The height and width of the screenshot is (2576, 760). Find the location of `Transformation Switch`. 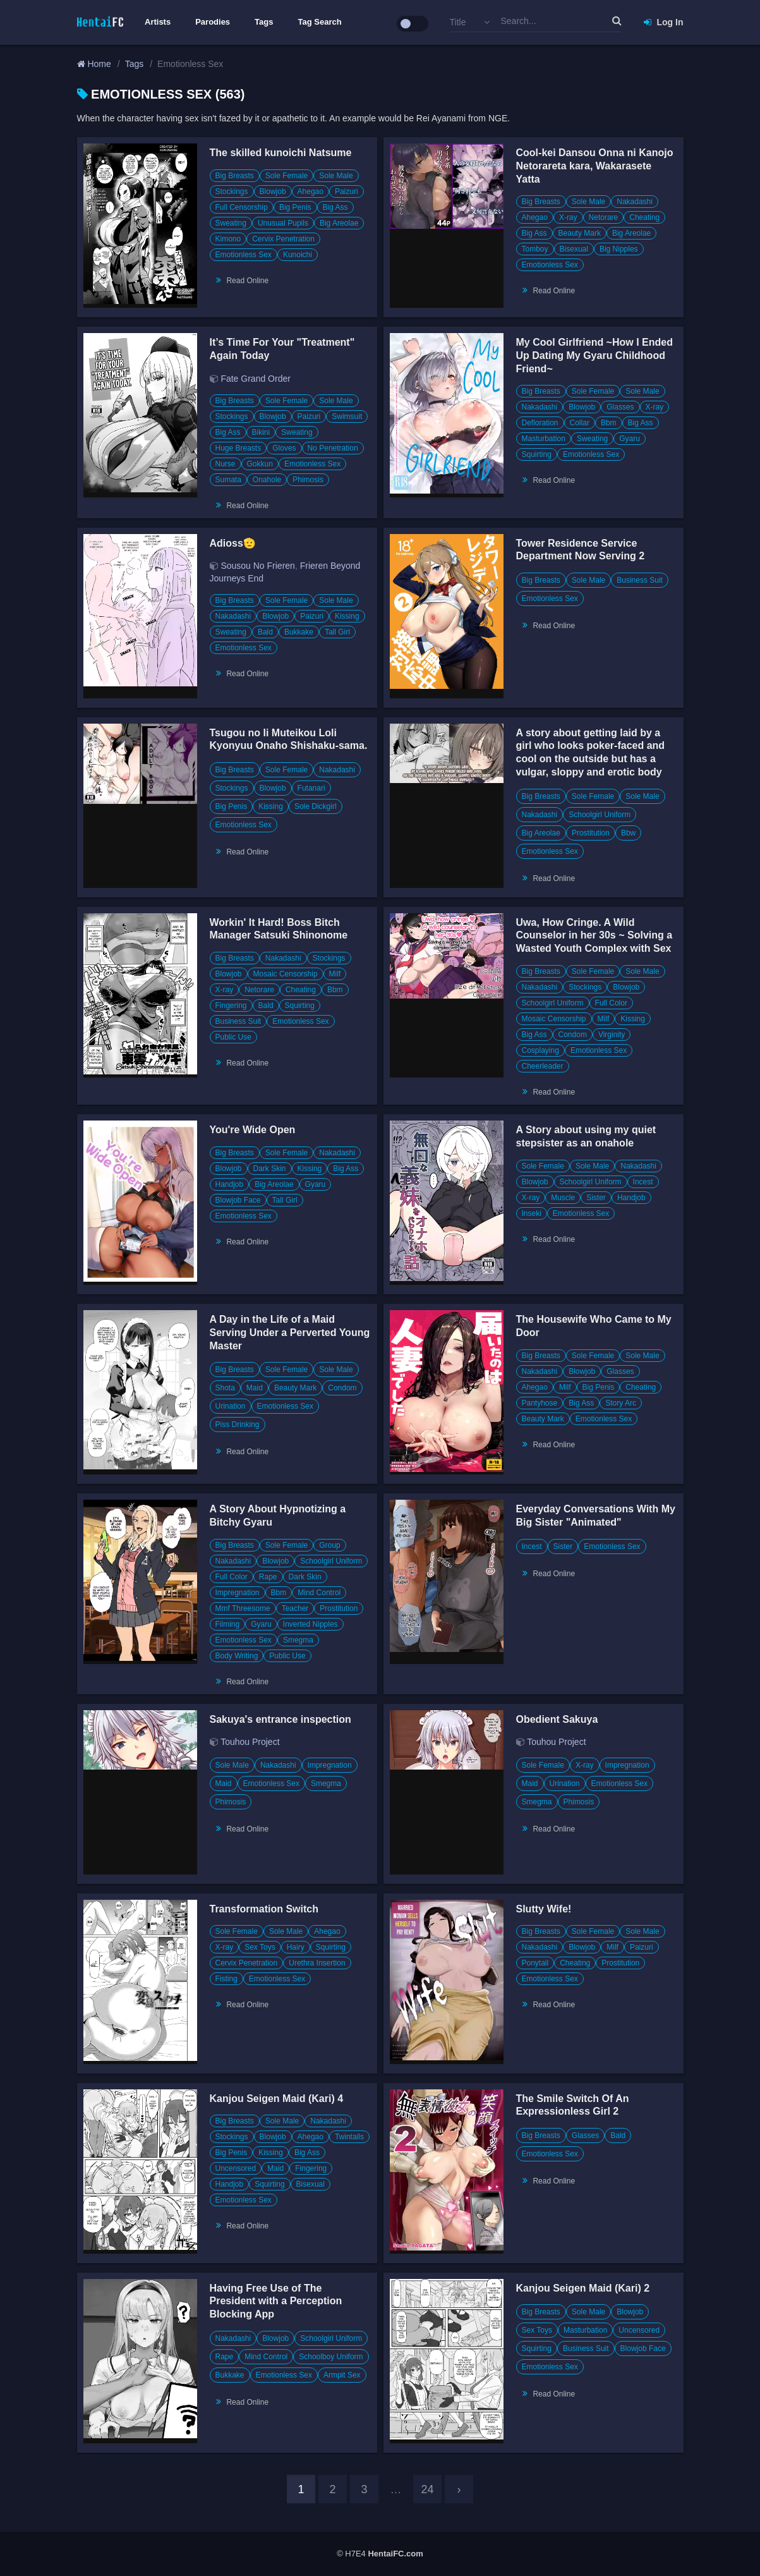

Transformation Switch is located at coordinates (264, 1909).